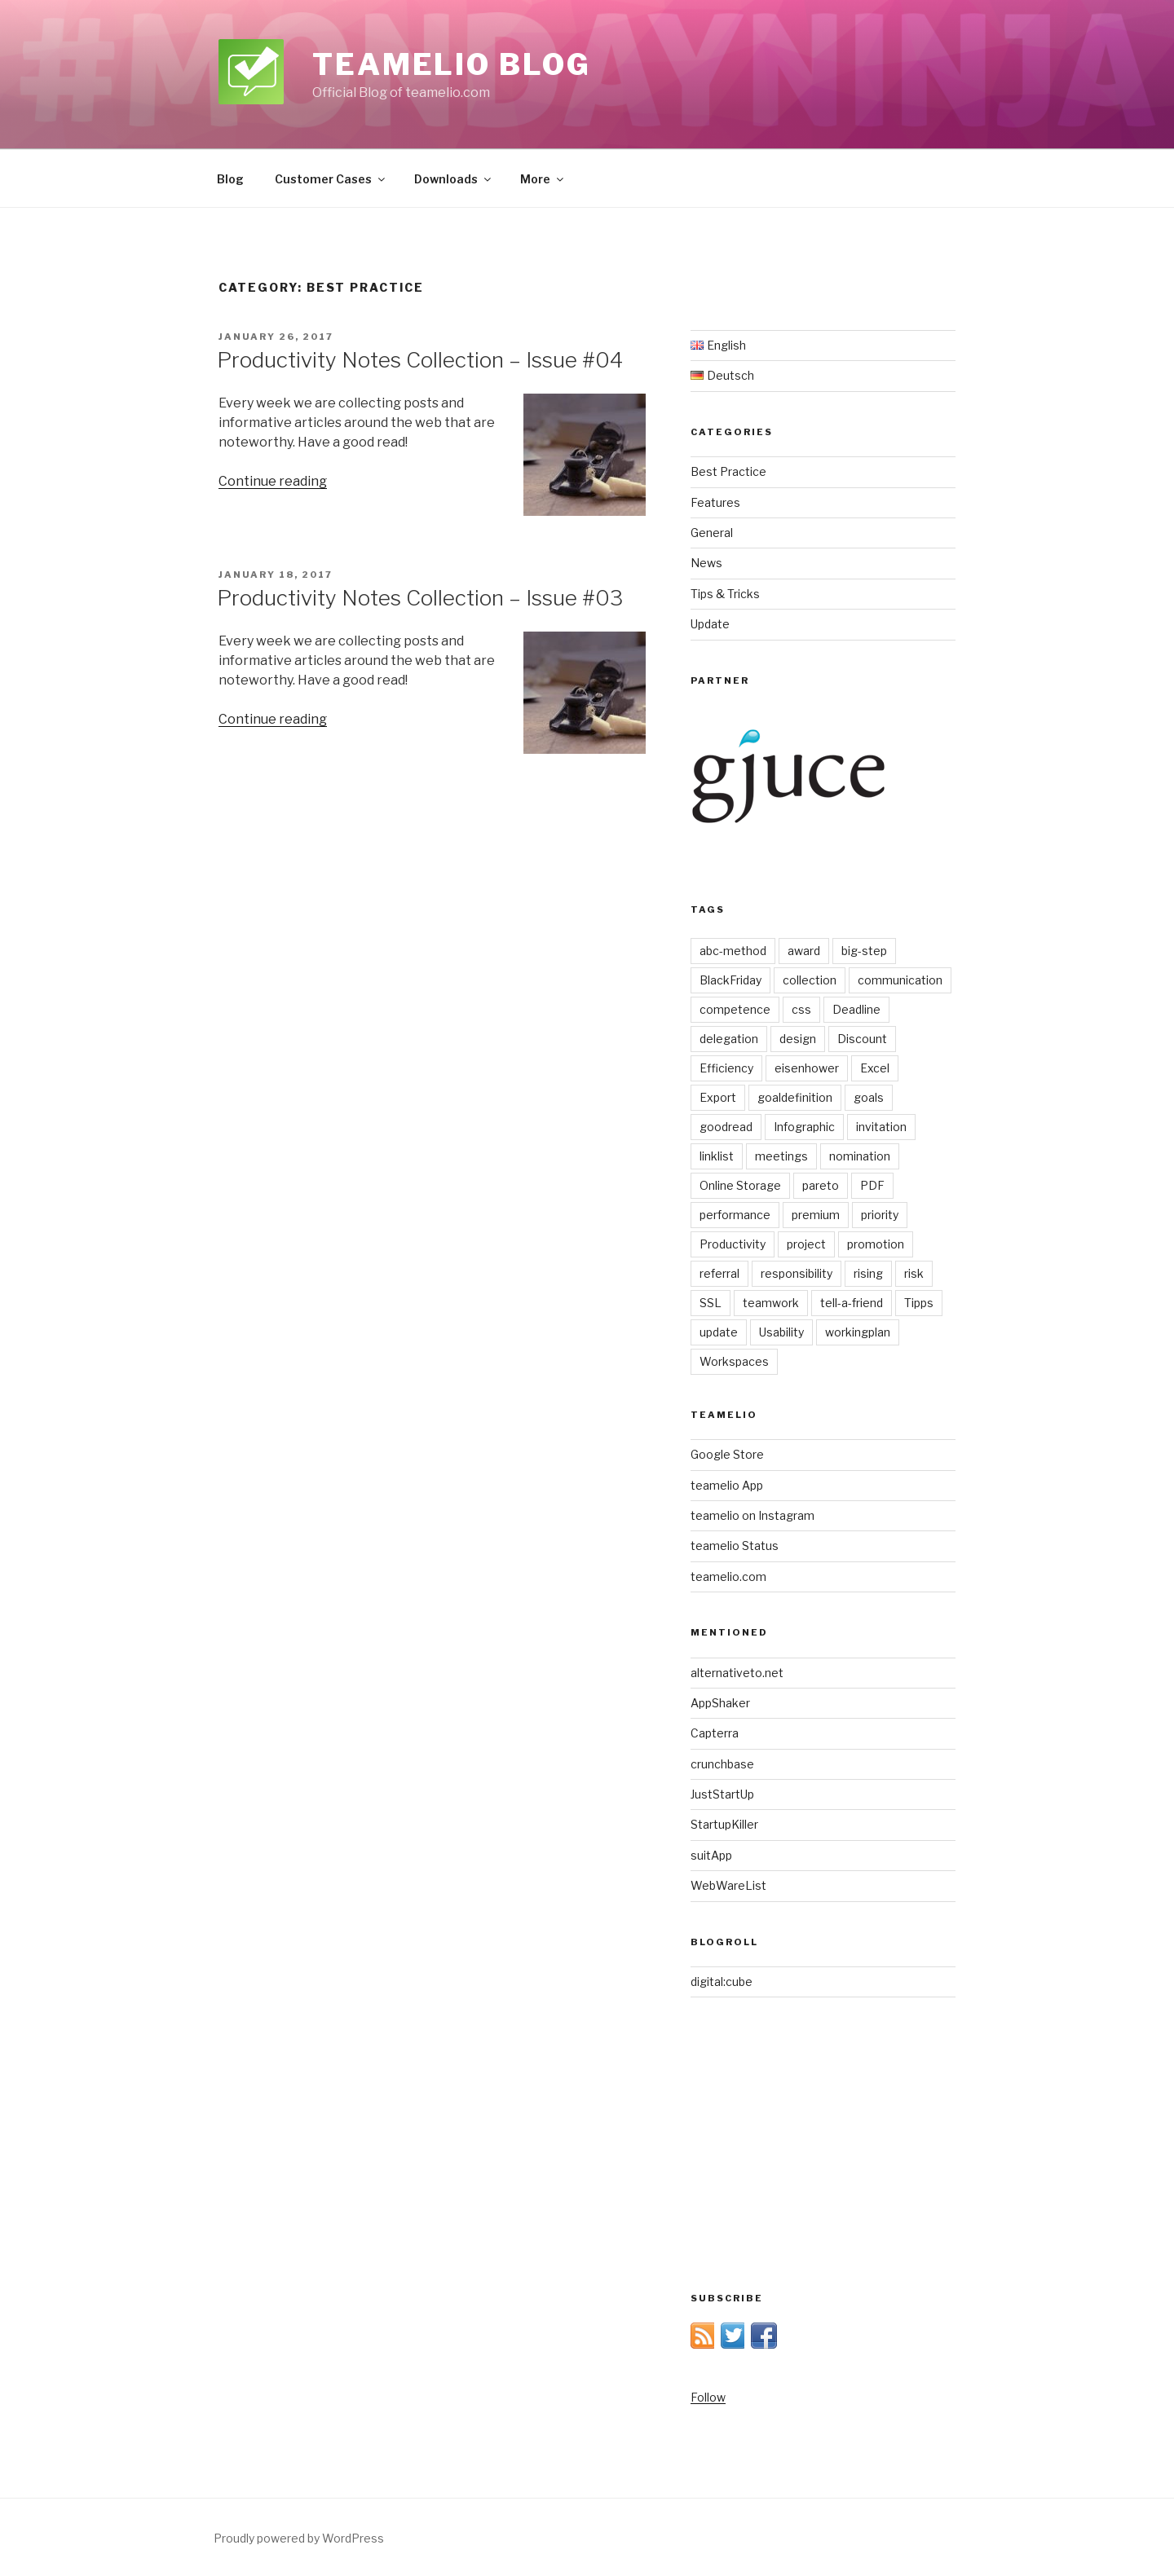 This screenshot has height=2576, width=1174. Describe the element at coordinates (730, 980) in the screenshot. I see `BlackFriday` at that location.